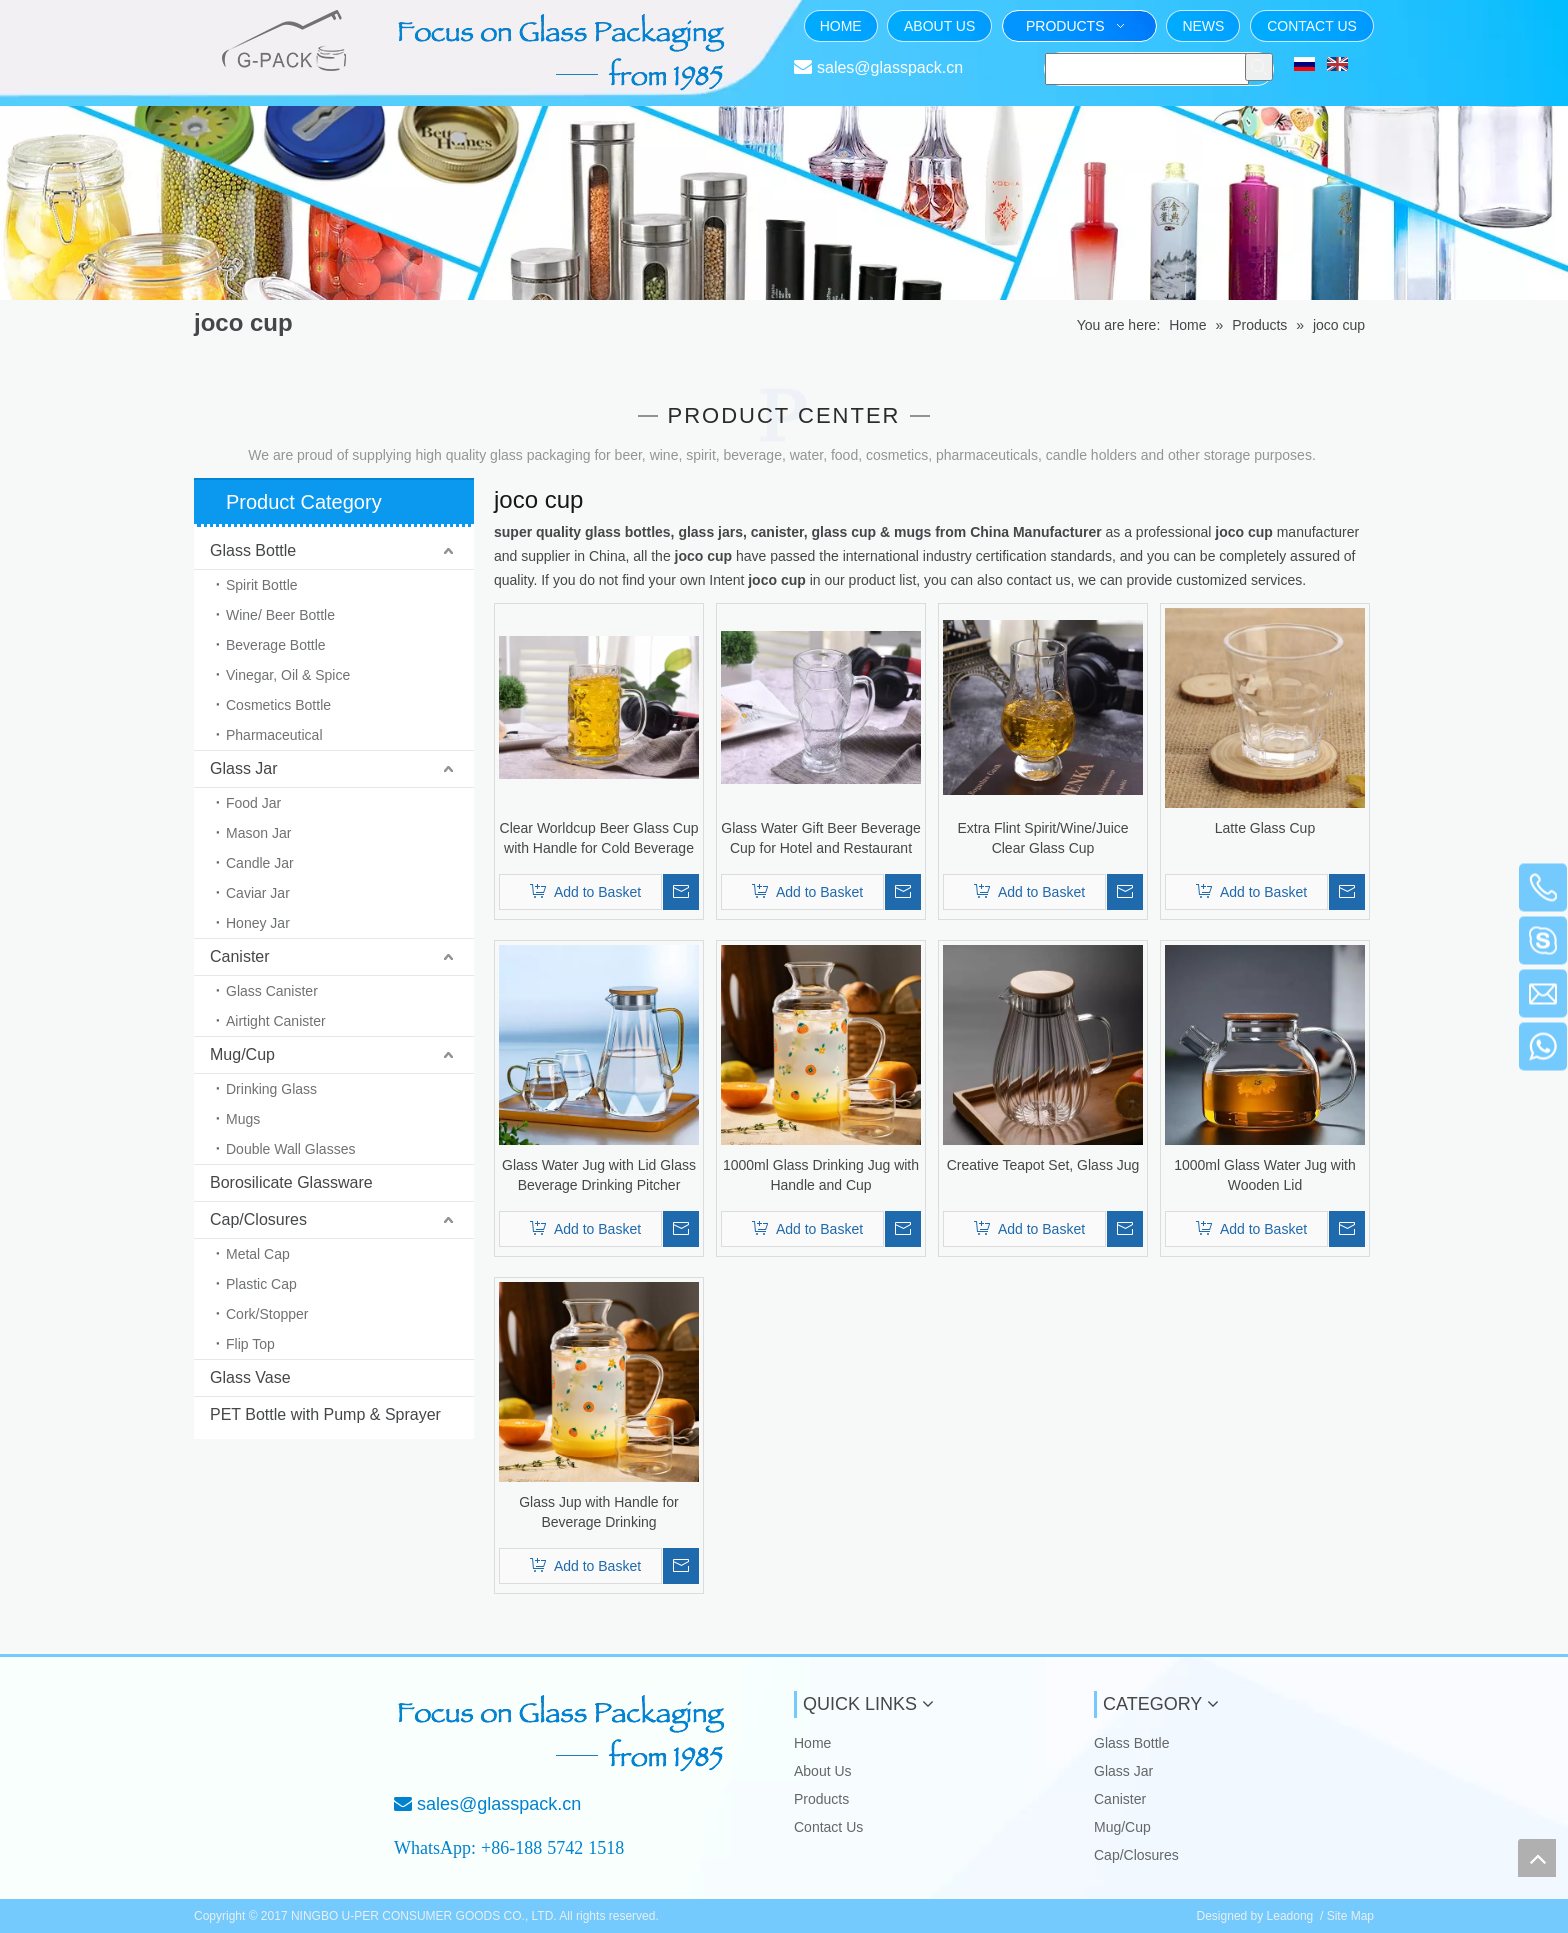 Image resolution: width=1568 pixels, height=1933 pixels. Describe the element at coordinates (271, 1089) in the screenshot. I see `Drinking Glass` at that location.